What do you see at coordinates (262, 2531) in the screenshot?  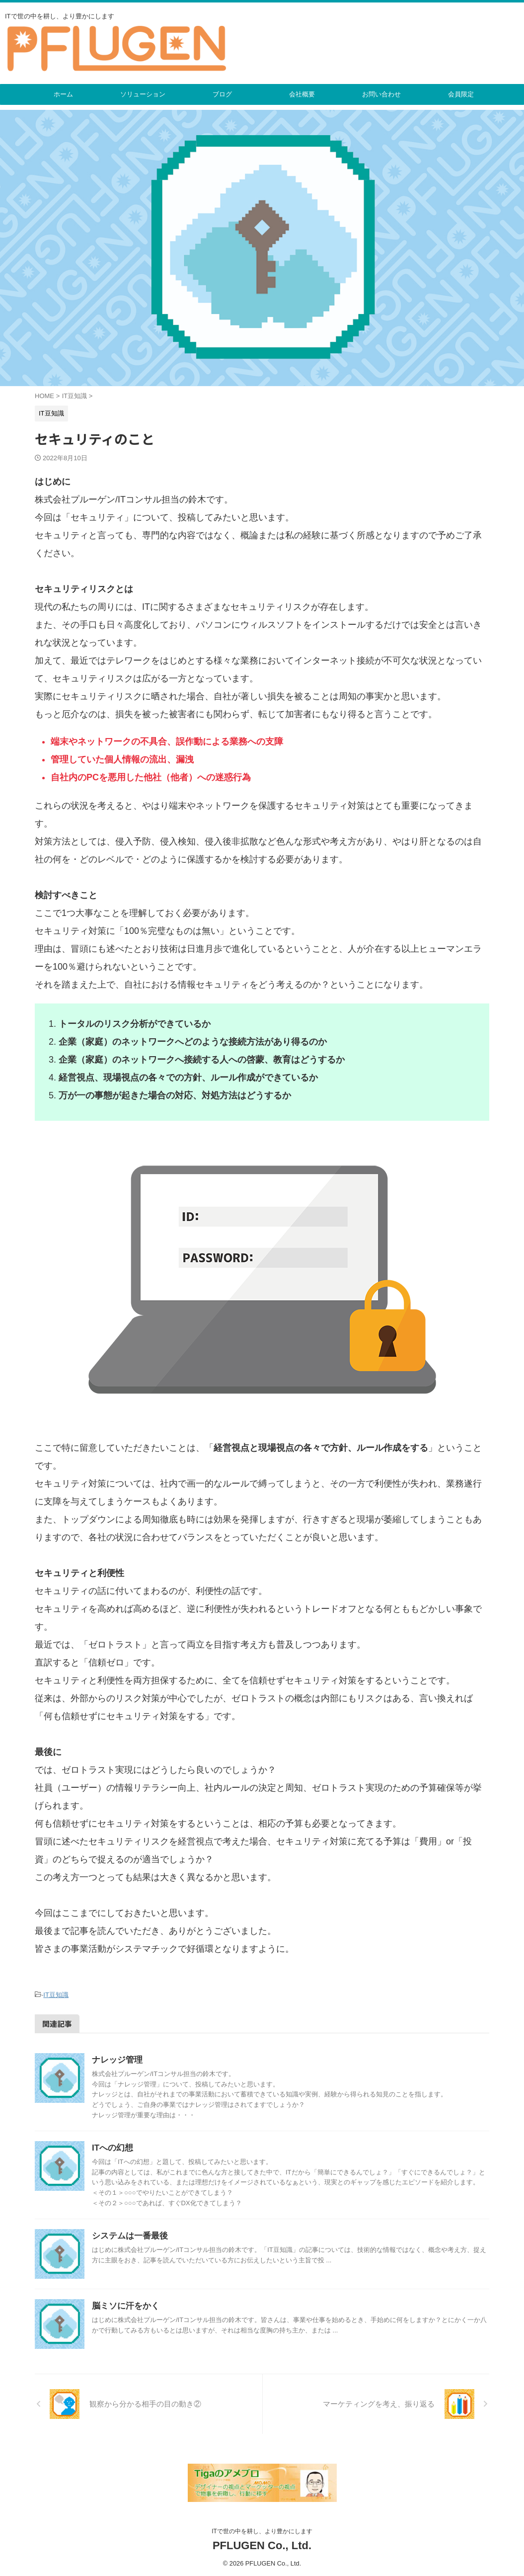 I see `ITで世の中を耕し、より豊かにします` at bounding box center [262, 2531].